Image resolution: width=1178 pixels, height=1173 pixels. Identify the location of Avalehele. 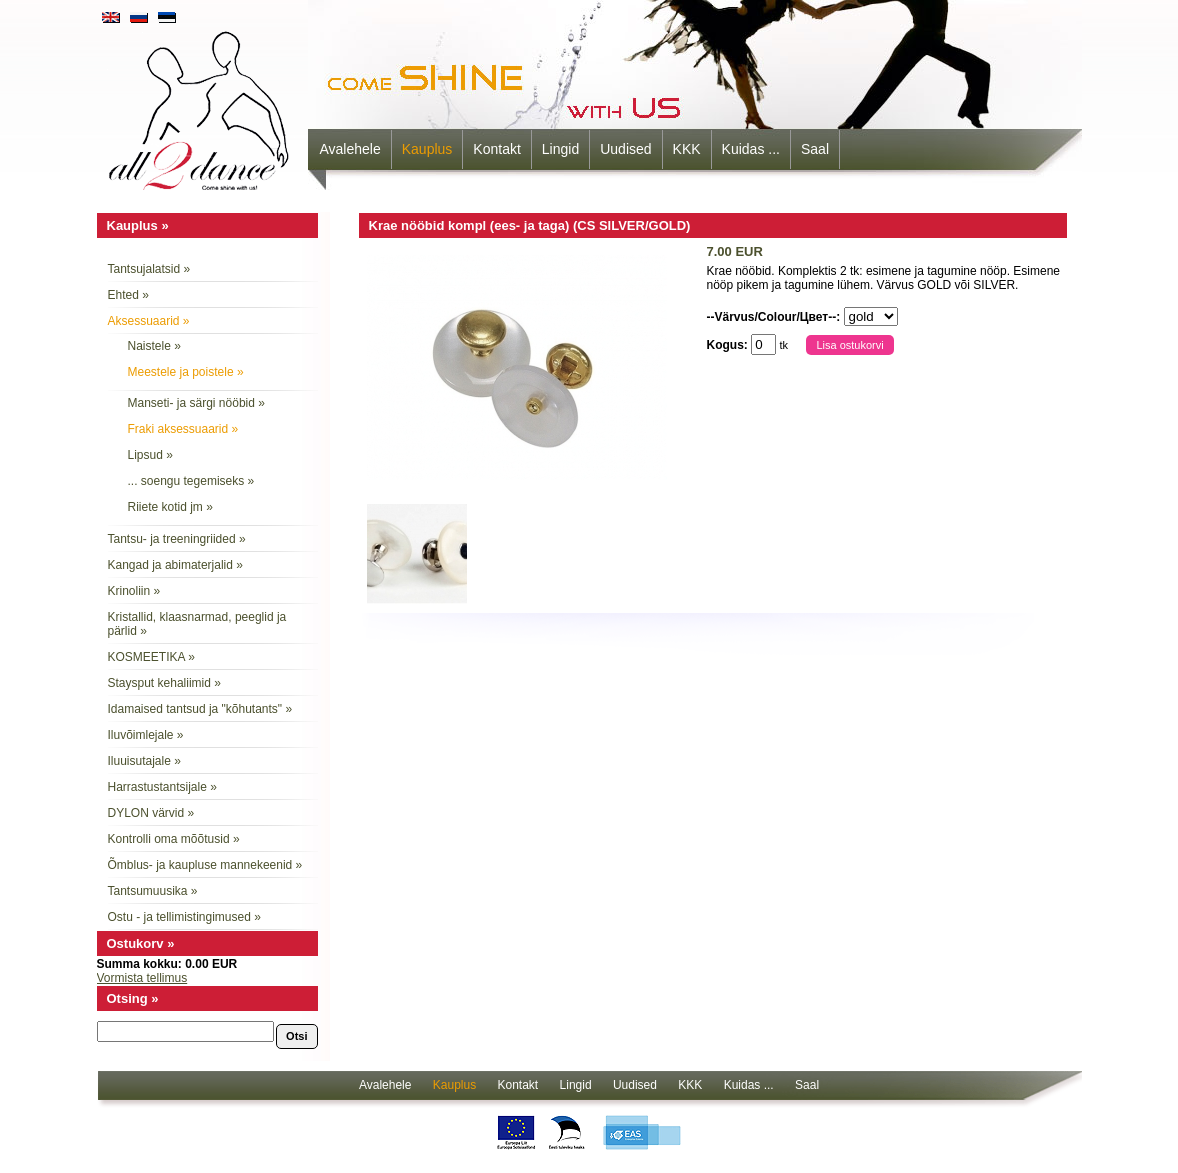
(350, 149).